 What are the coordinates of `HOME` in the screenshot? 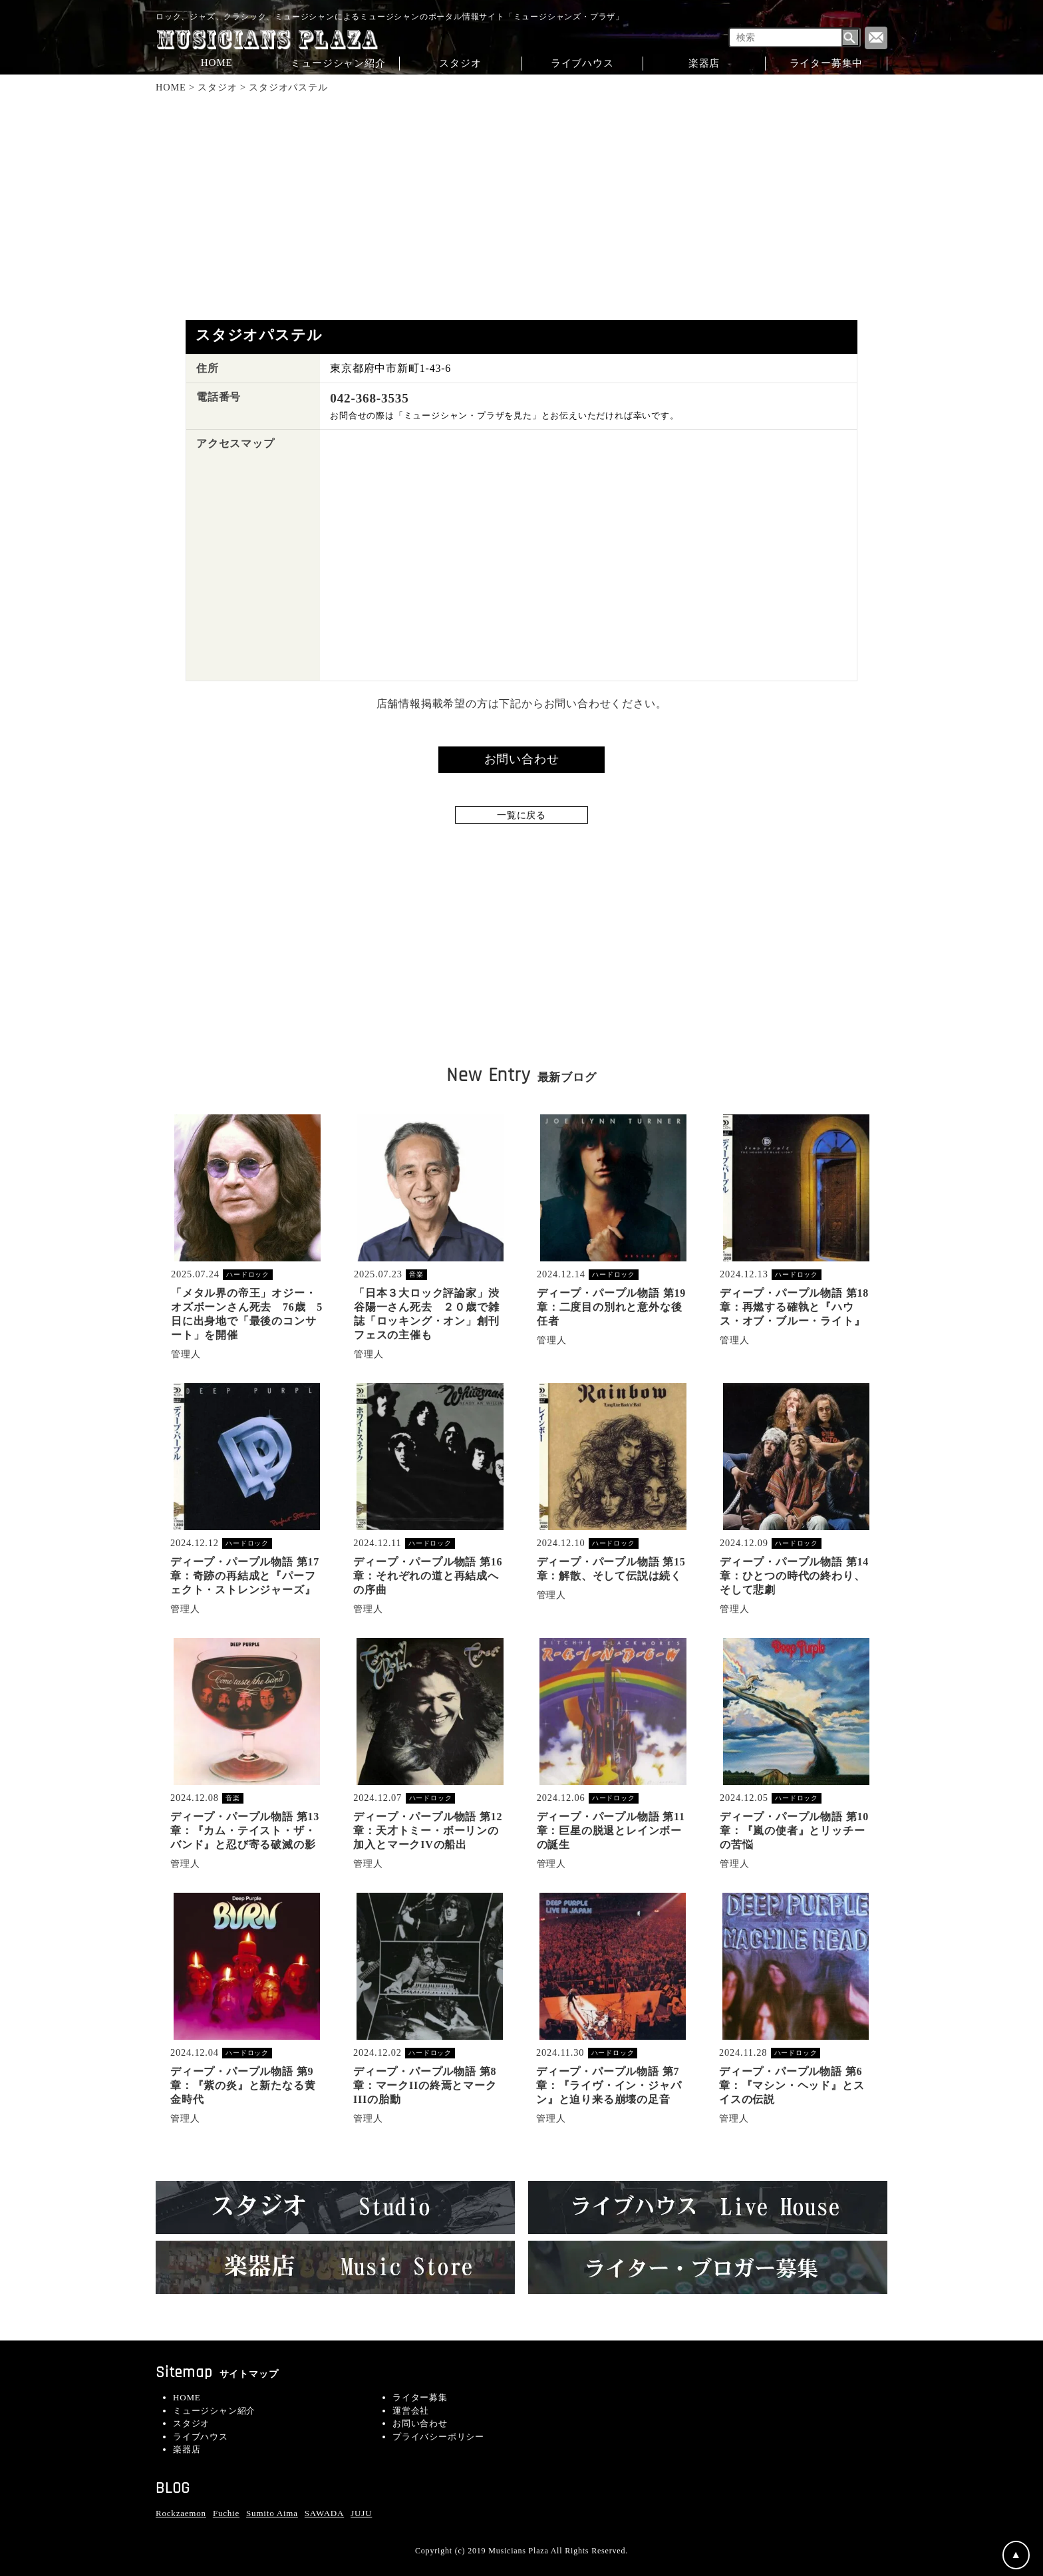 It's located at (217, 62).